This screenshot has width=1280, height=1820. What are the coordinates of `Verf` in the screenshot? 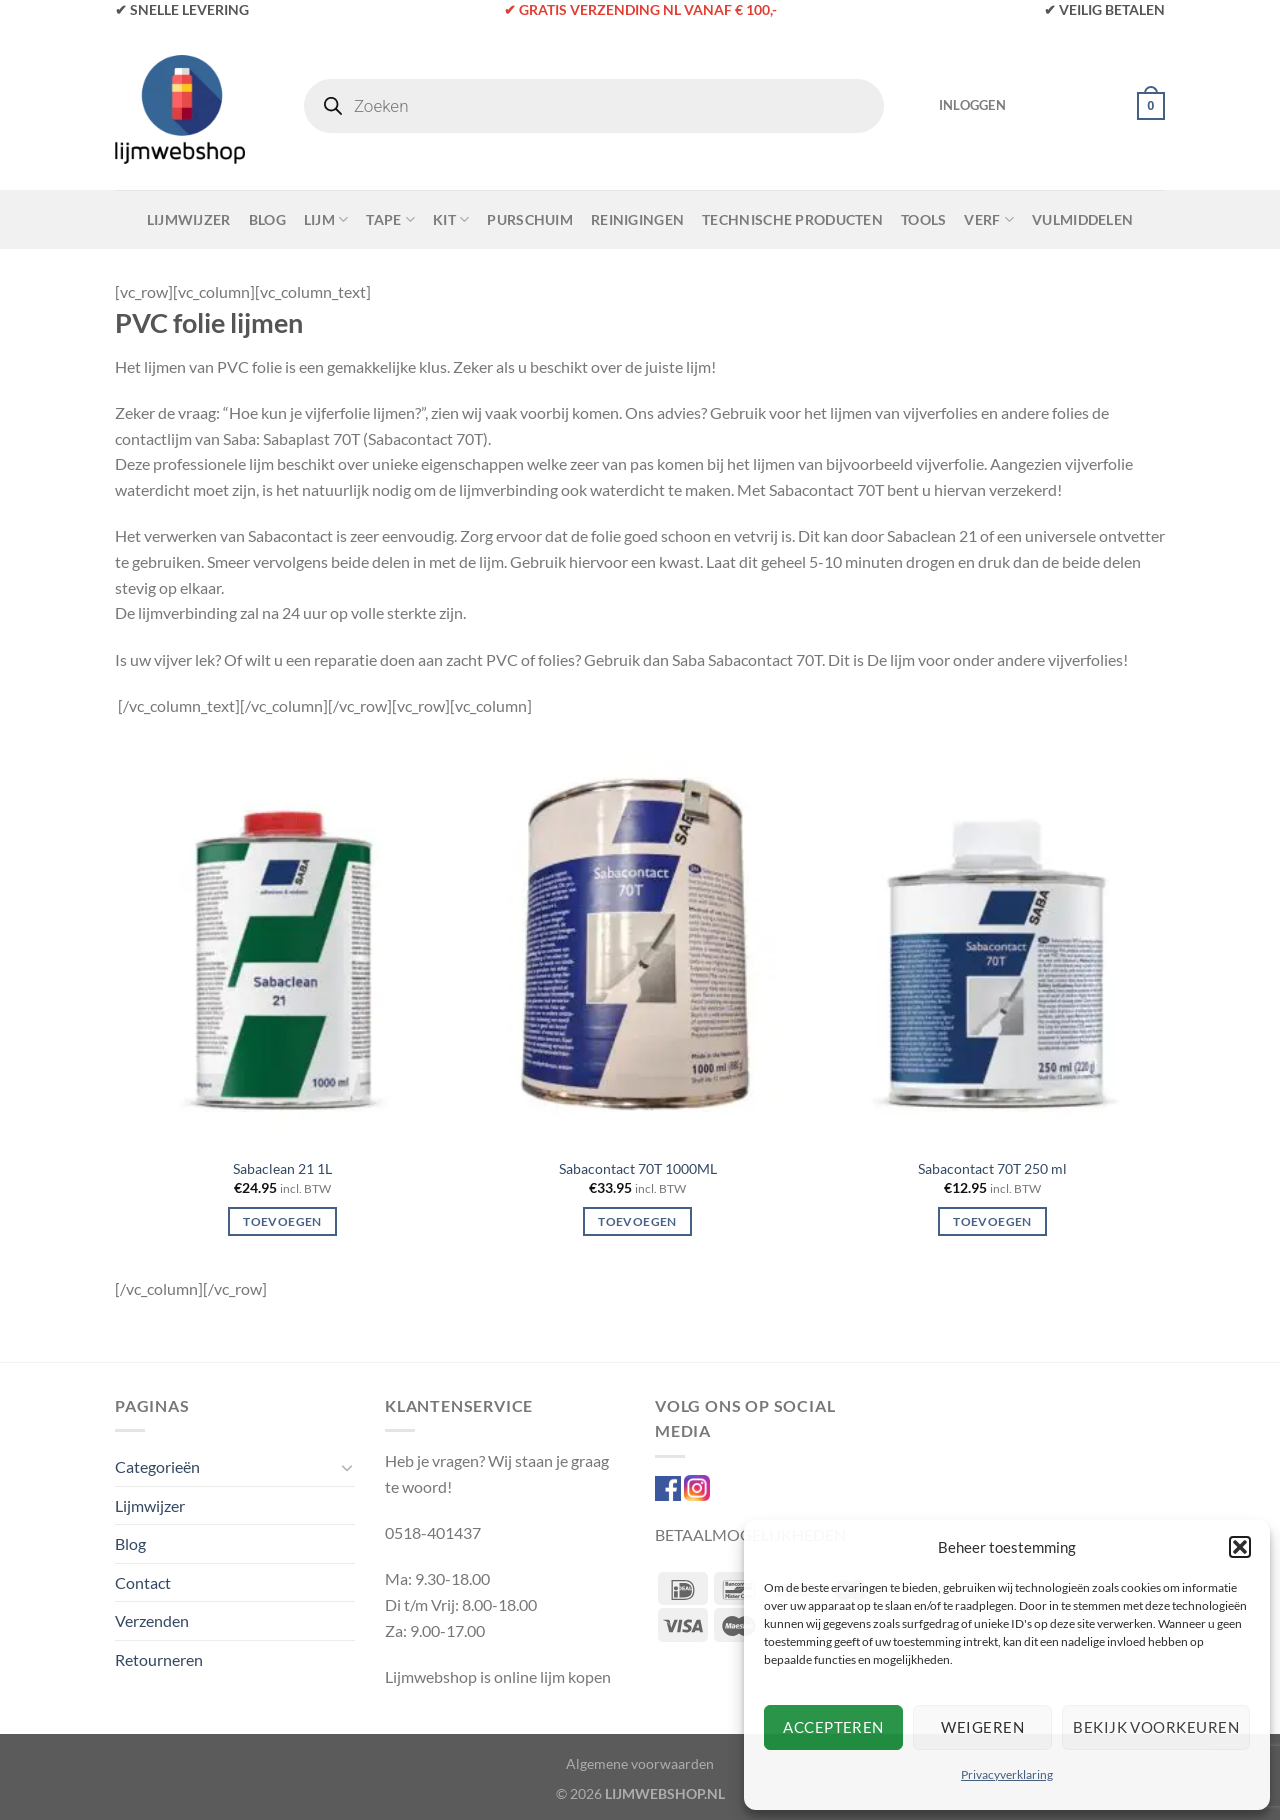 It's located at (989, 219).